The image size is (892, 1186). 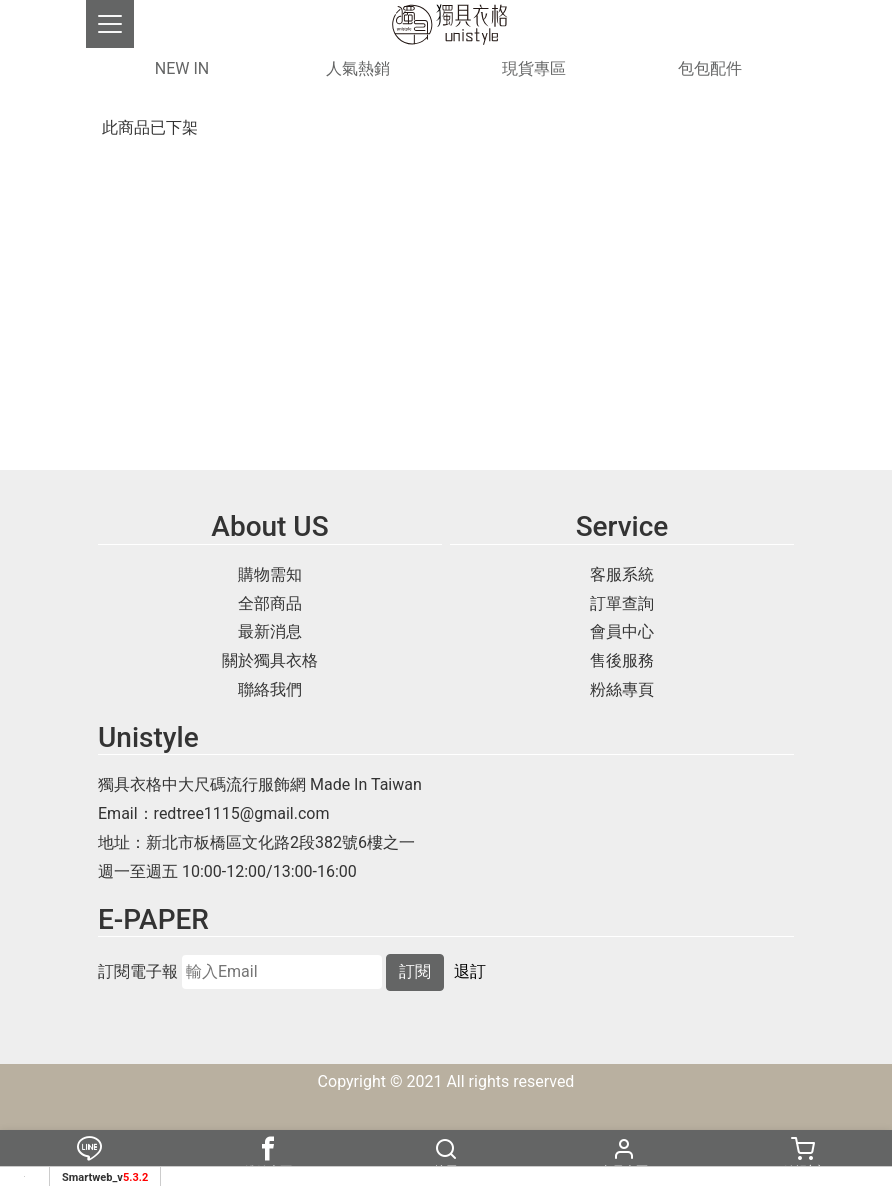 What do you see at coordinates (534, 68) in the screenshot?
I see `現貨專區` at bounding box center [534, 68].